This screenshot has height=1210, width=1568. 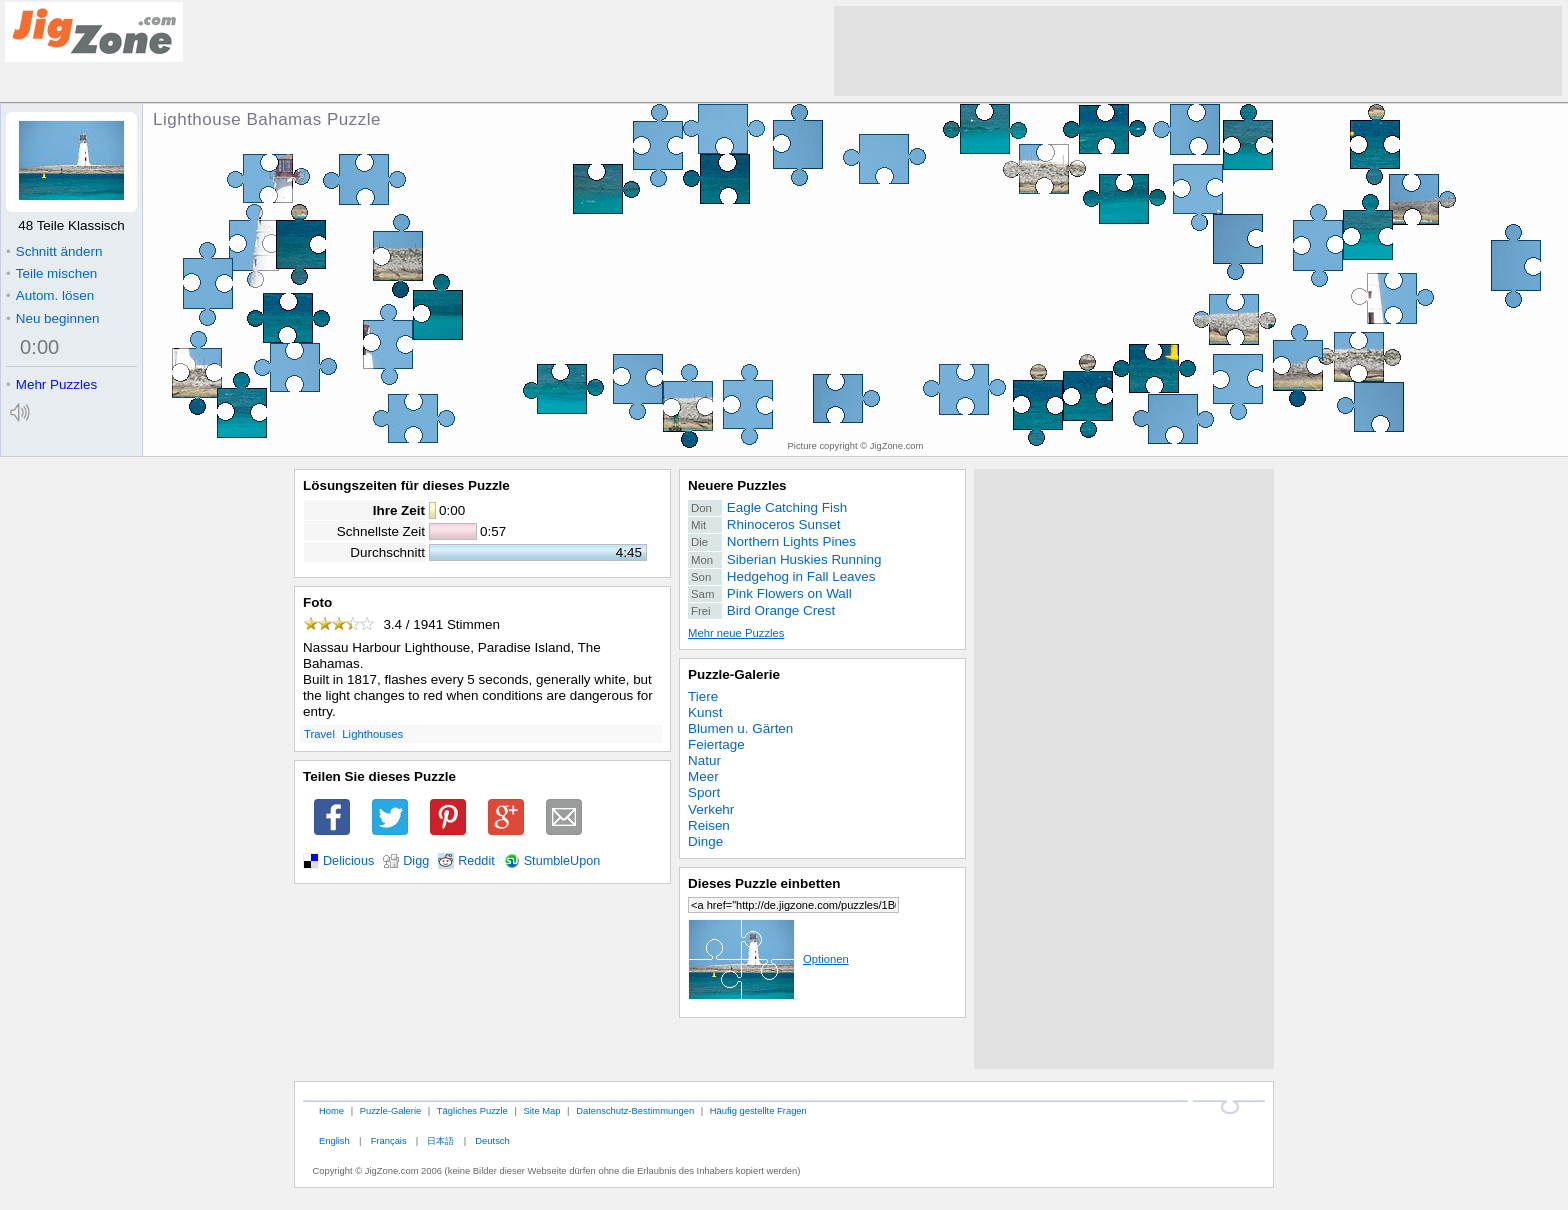 What do you see at coordinates (704, 792) in the screenshot?
I see `Sport` at bounding box center [704, 792].